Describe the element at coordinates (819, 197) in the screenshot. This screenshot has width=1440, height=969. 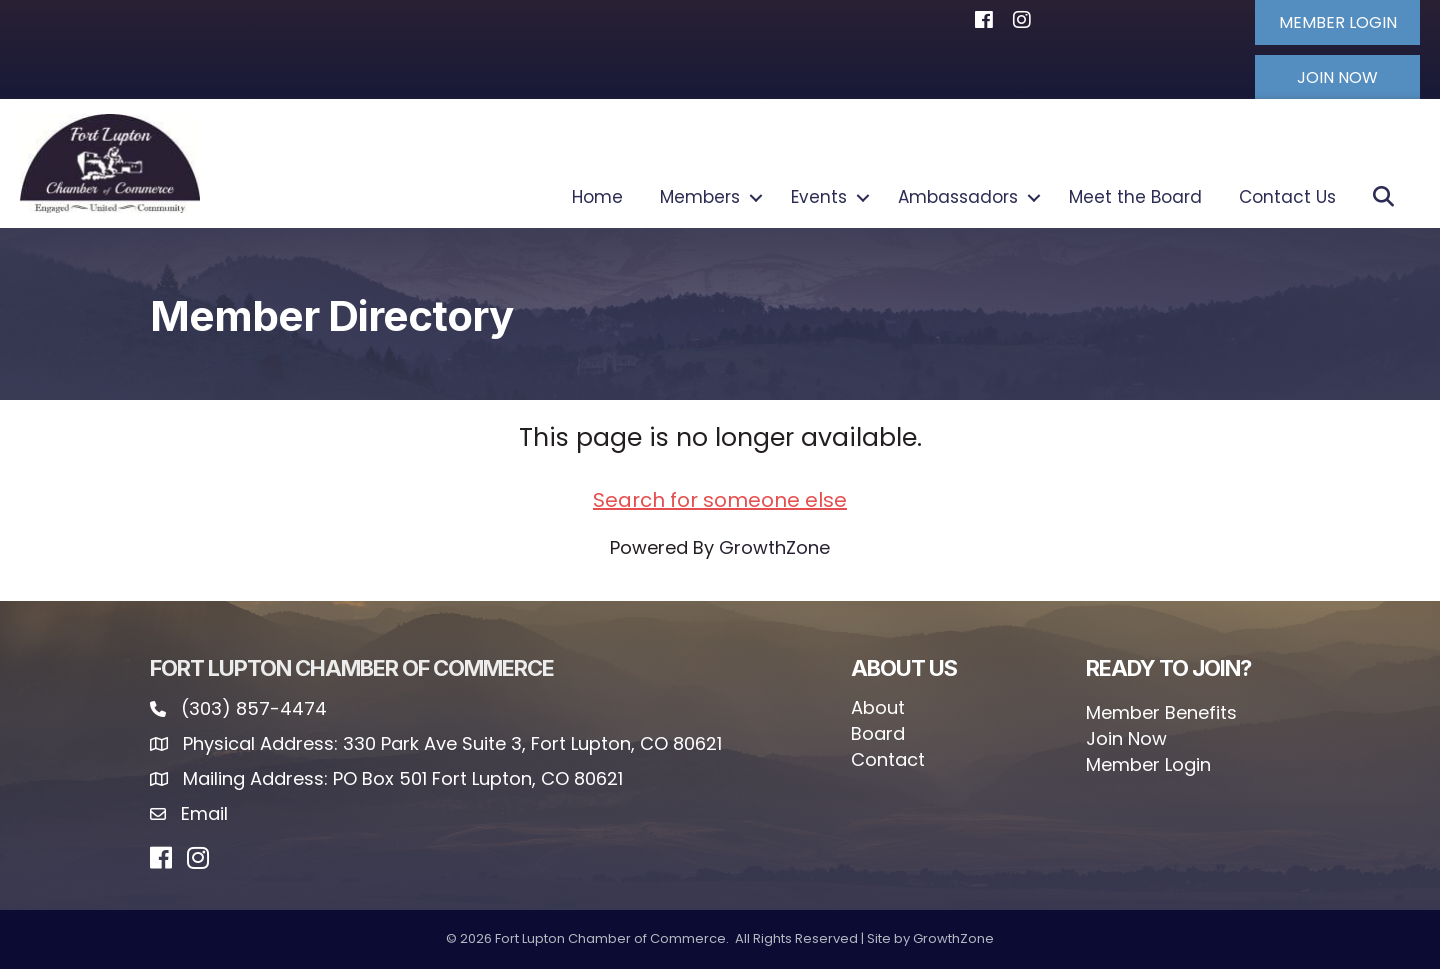
I see `Events` at that location.